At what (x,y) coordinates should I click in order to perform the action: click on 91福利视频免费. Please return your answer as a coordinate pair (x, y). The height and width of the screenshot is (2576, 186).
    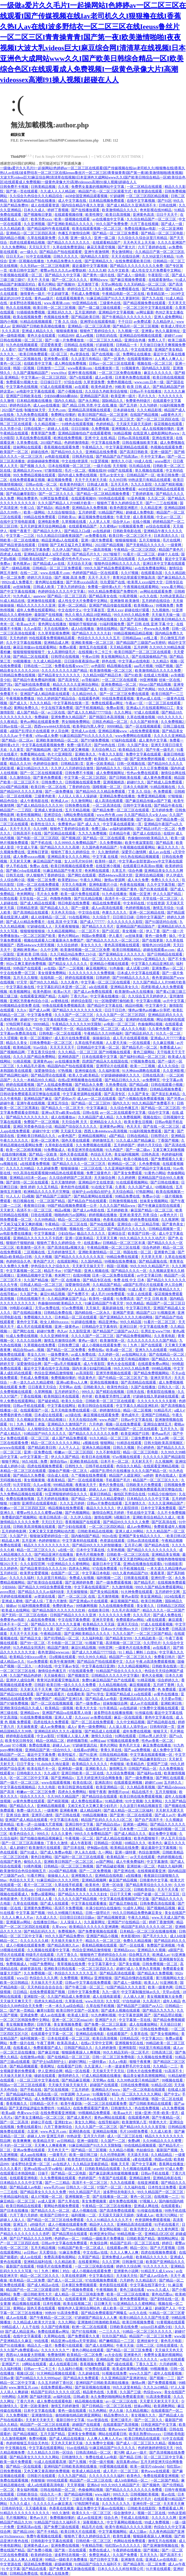
    Looking at the image, I should click on (172, 405).